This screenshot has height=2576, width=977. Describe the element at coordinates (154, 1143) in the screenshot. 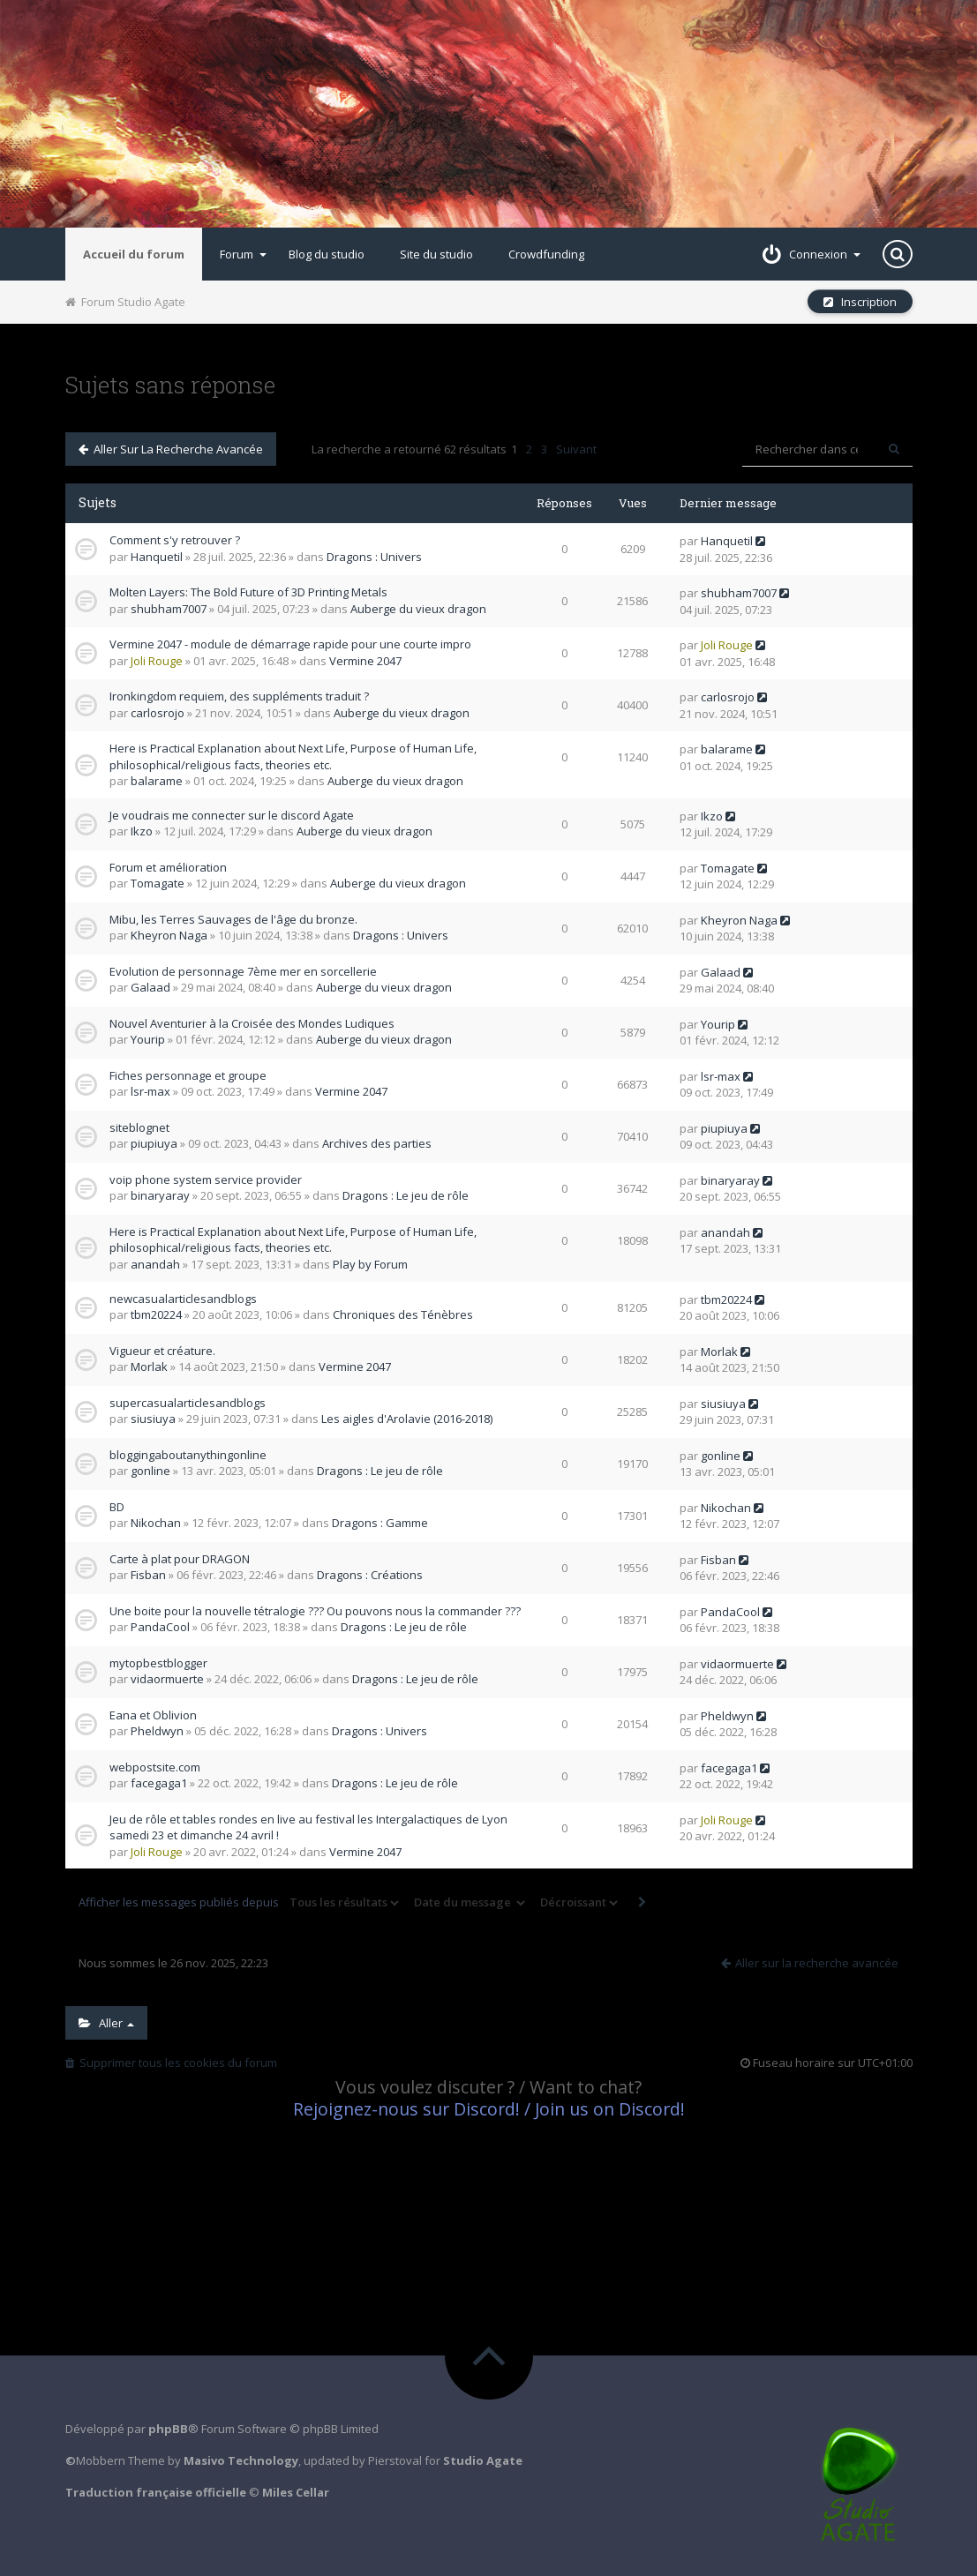

I see `piupiuya` at that location.